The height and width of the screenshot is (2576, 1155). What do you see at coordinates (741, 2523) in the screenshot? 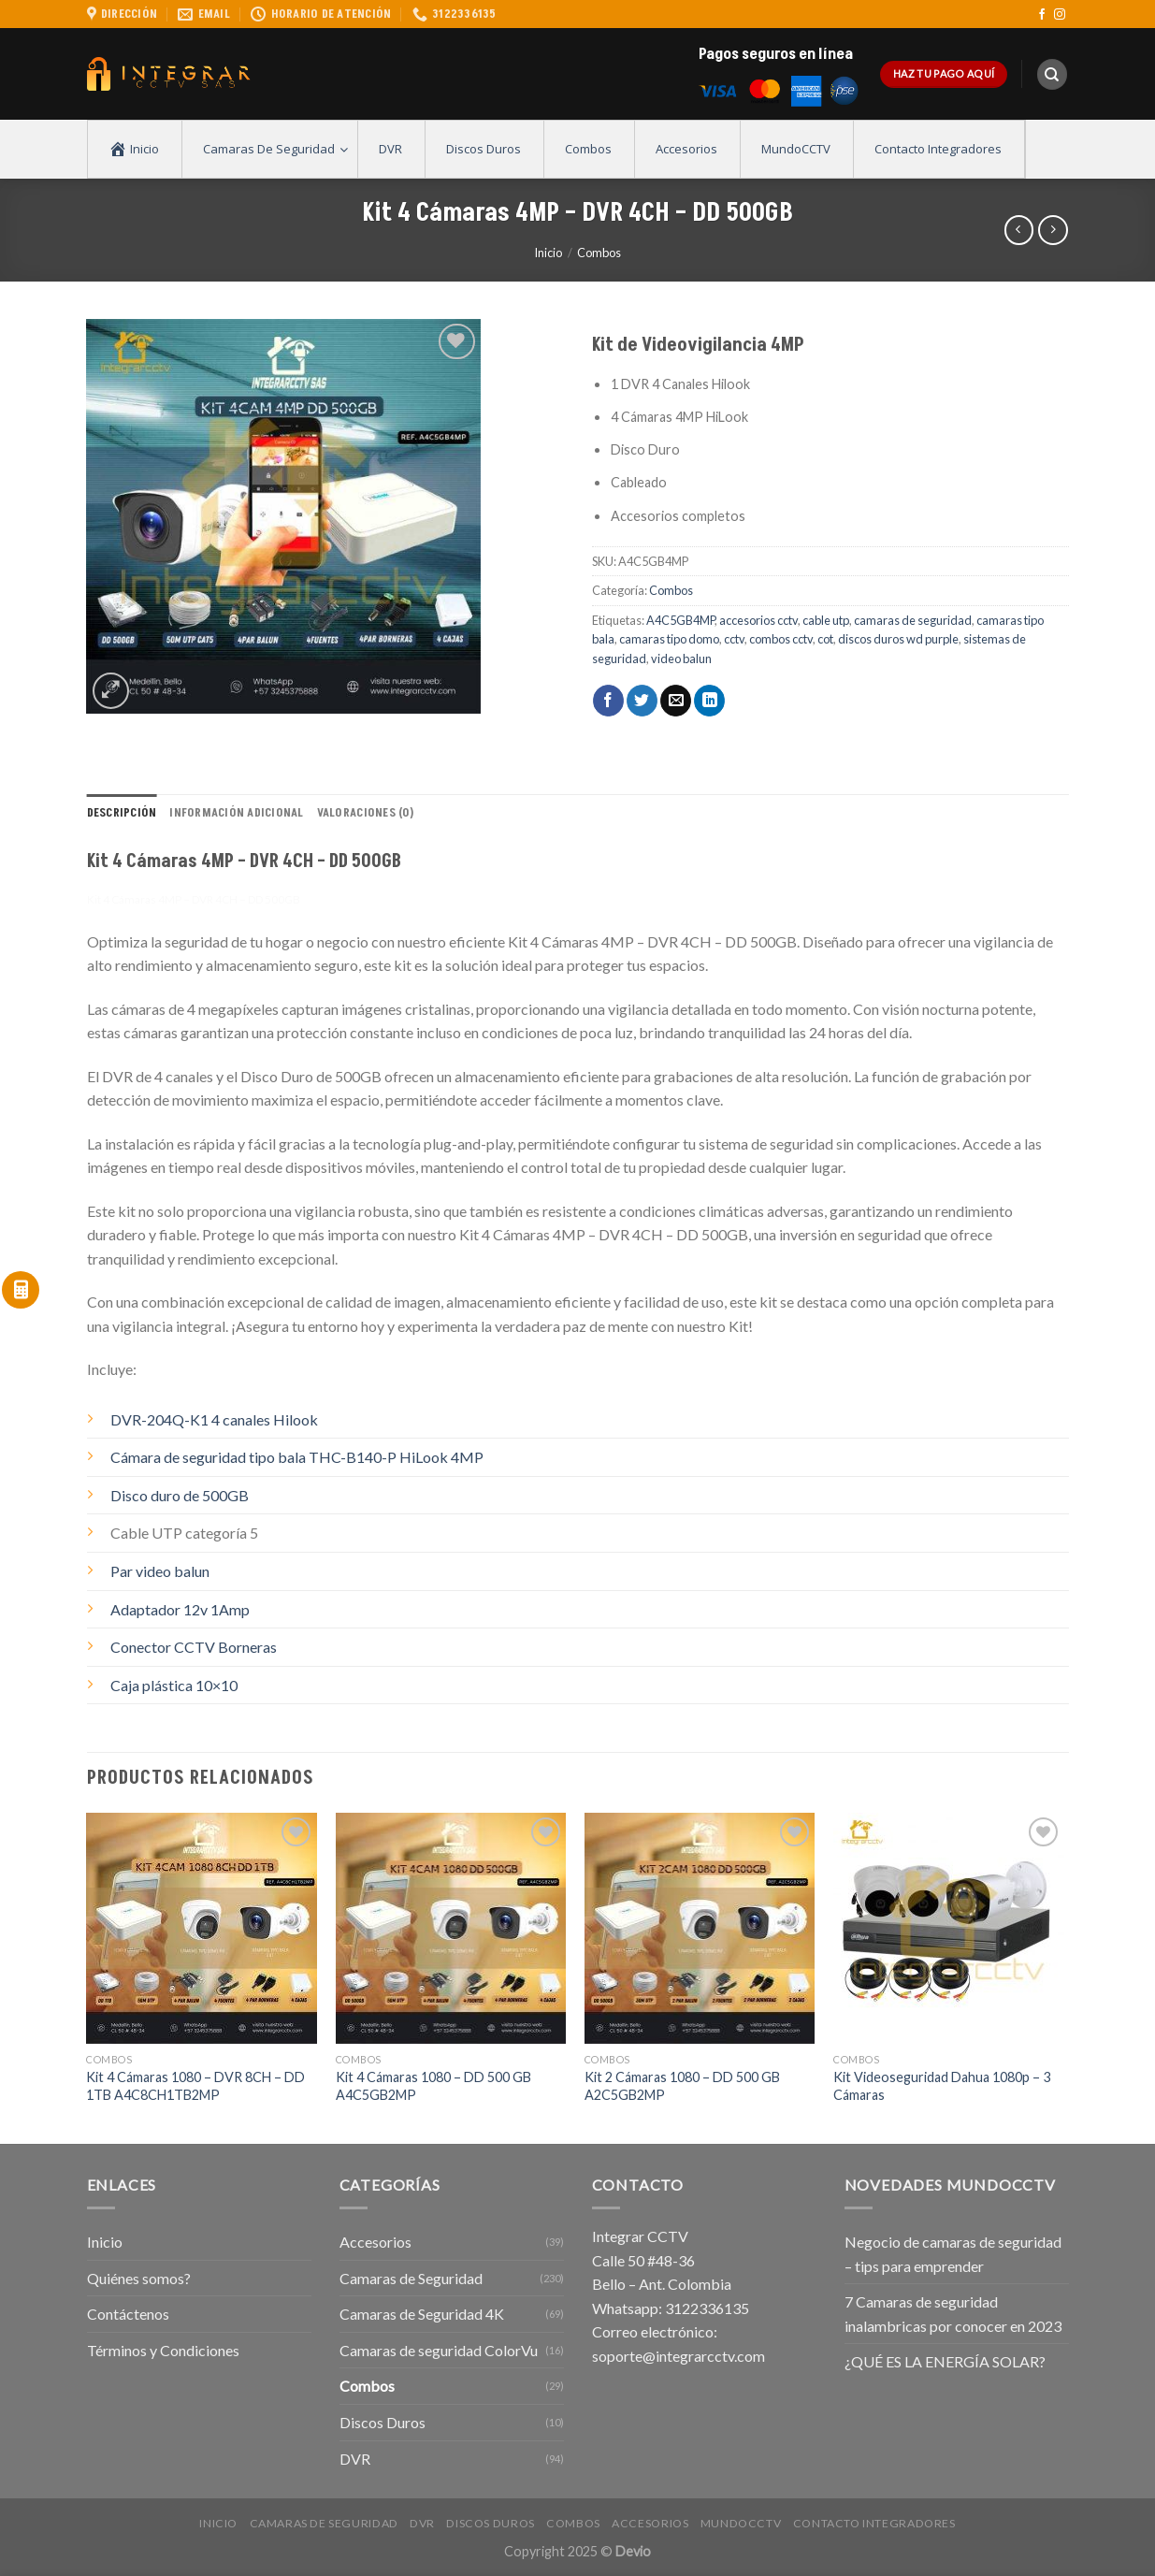
I see `MundoCCTV` at bounding box center [741, 2523].